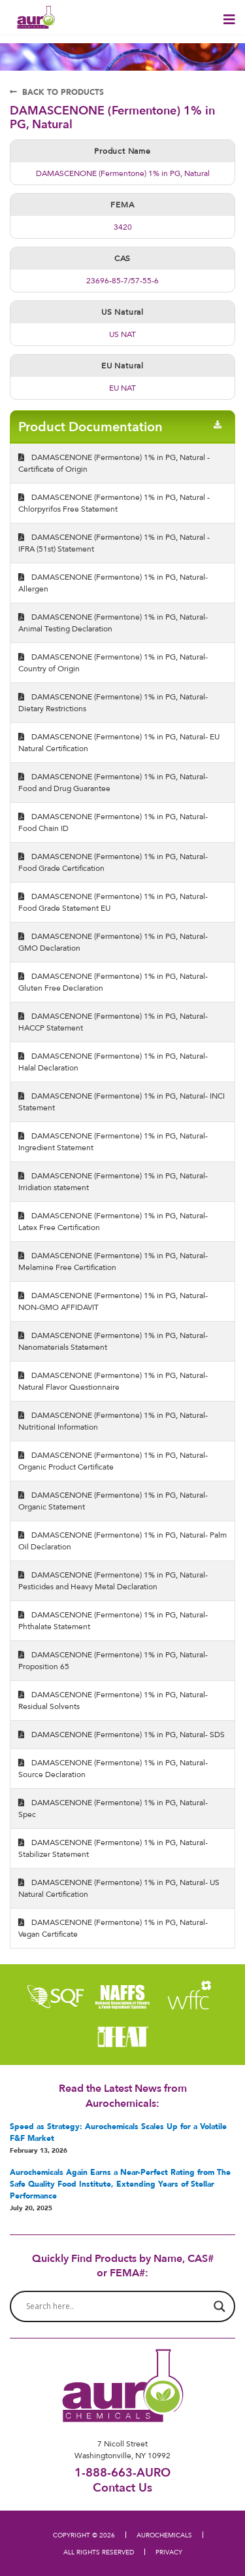 Image resolution: width=245 pixels, height=2576 pixels. Describe the element at coordinates (114, 503) in the screenshot. I see `DAMASCENONE (Fermentone) 1% in PG, Natural - Chlorpyrifos Free Statement` at that location.